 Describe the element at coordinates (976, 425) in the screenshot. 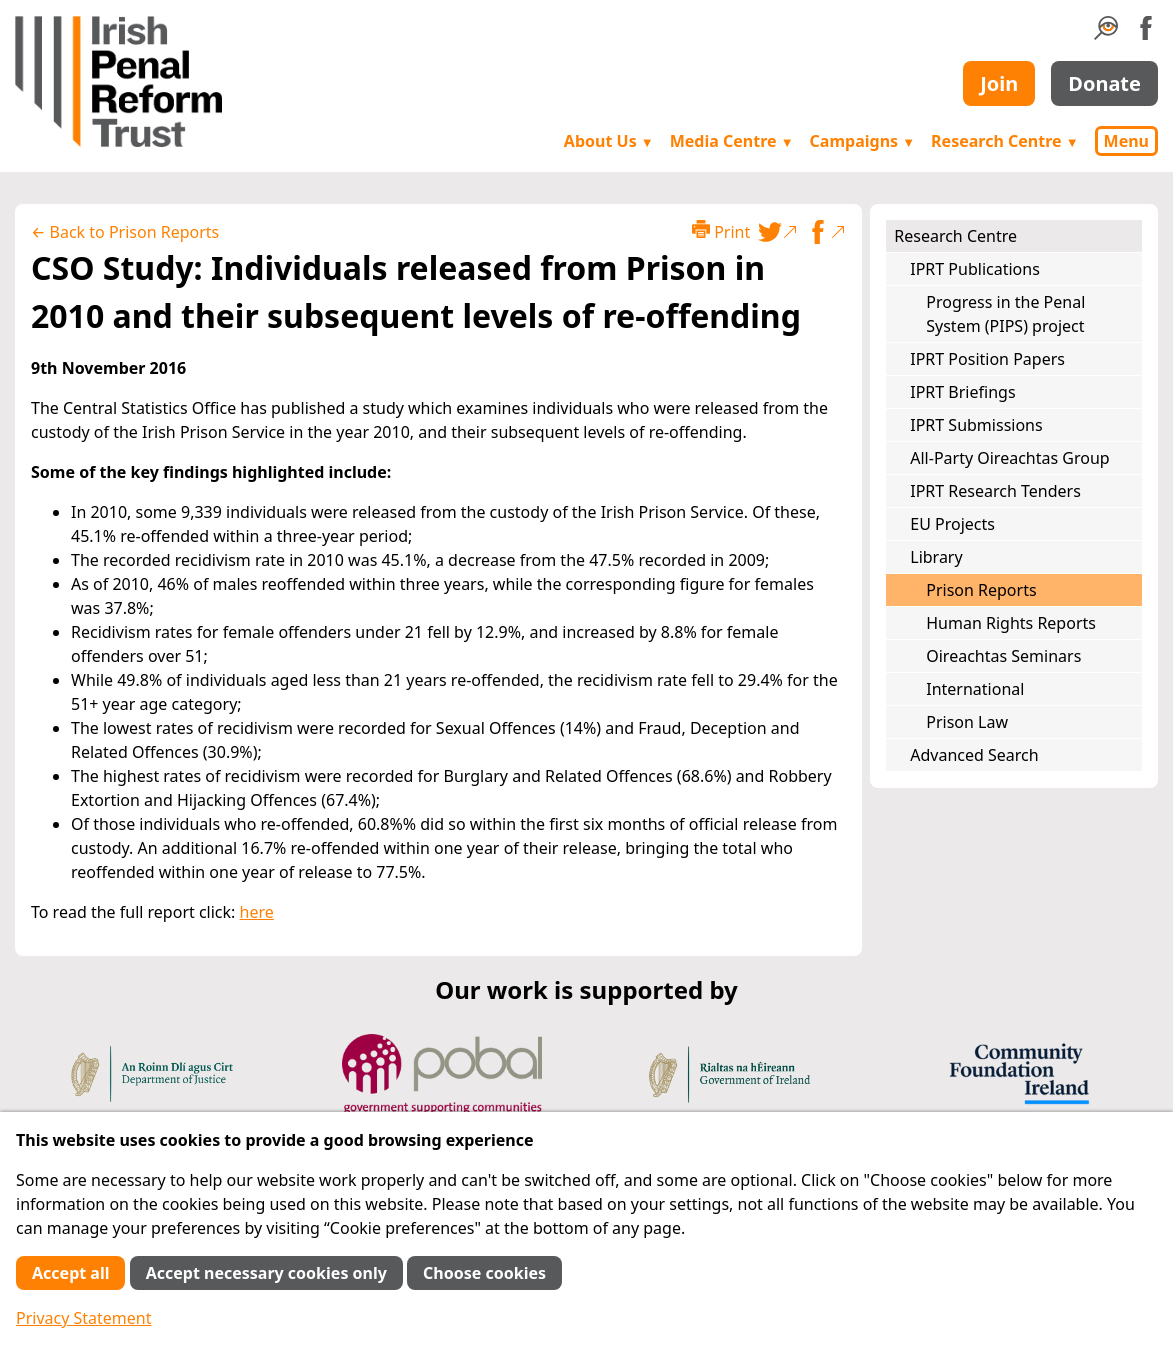

I see `IPRT Submissions` at that location.